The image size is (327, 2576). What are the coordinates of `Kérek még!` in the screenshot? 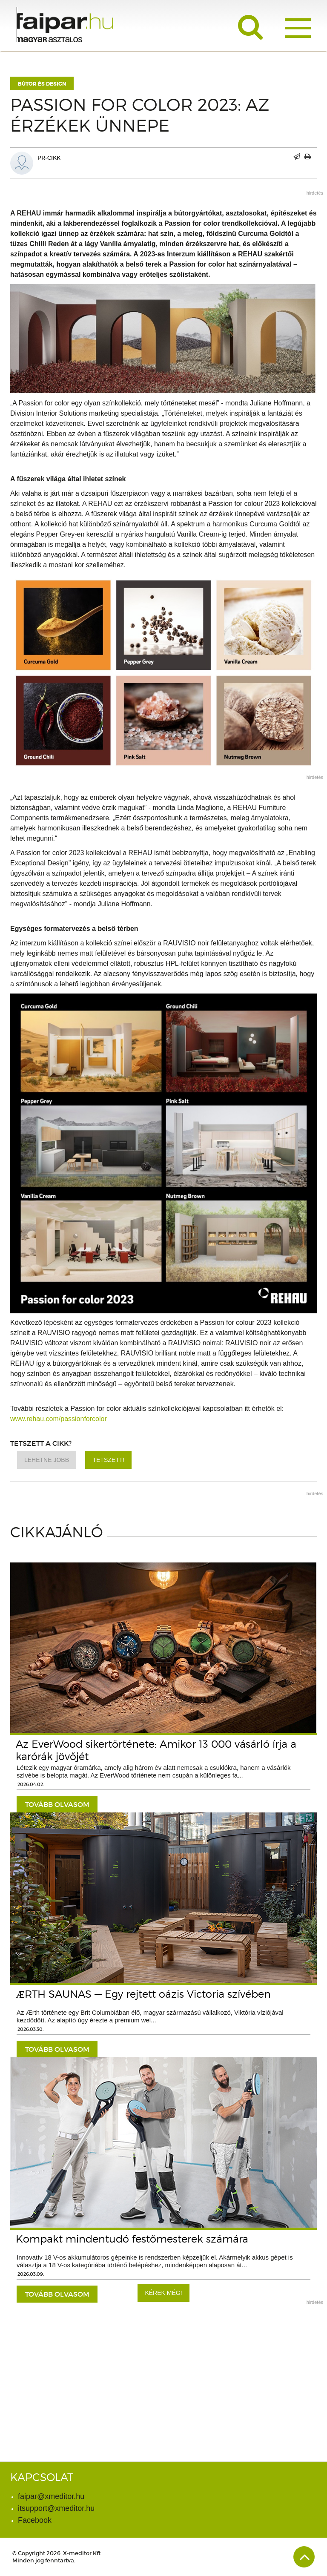 It's located at (163, 2292).